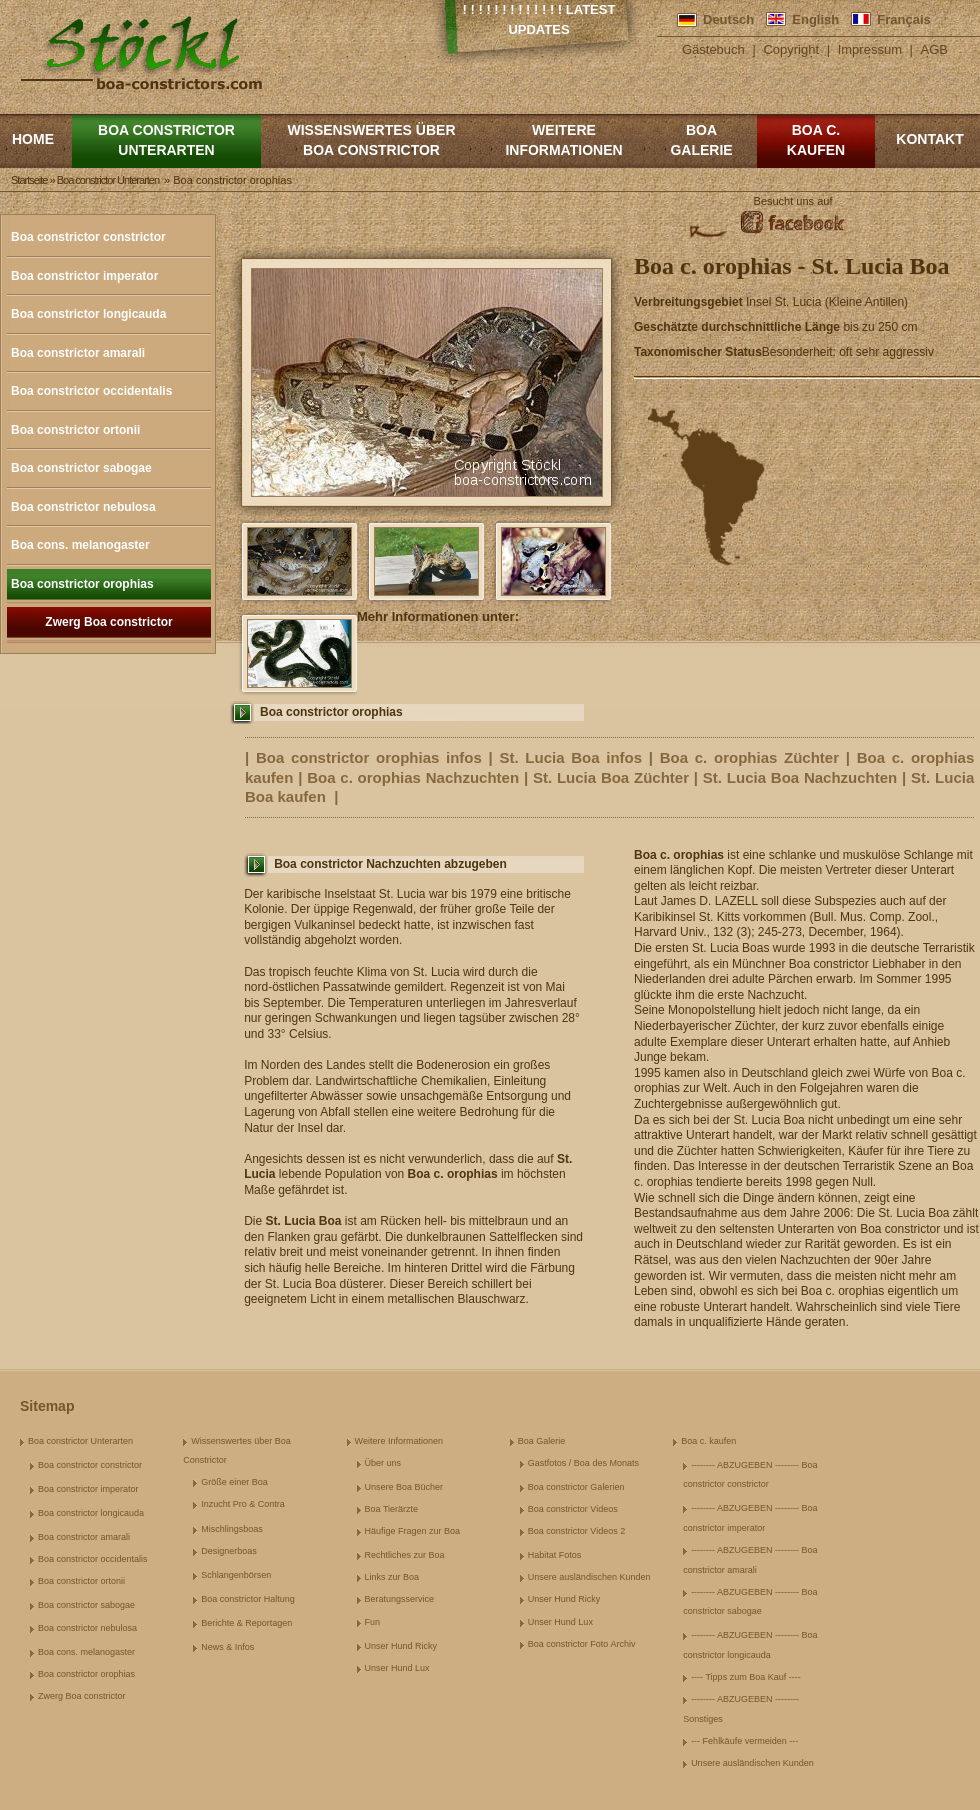  I want to click on Besucht uns auf, so click(793, 201).